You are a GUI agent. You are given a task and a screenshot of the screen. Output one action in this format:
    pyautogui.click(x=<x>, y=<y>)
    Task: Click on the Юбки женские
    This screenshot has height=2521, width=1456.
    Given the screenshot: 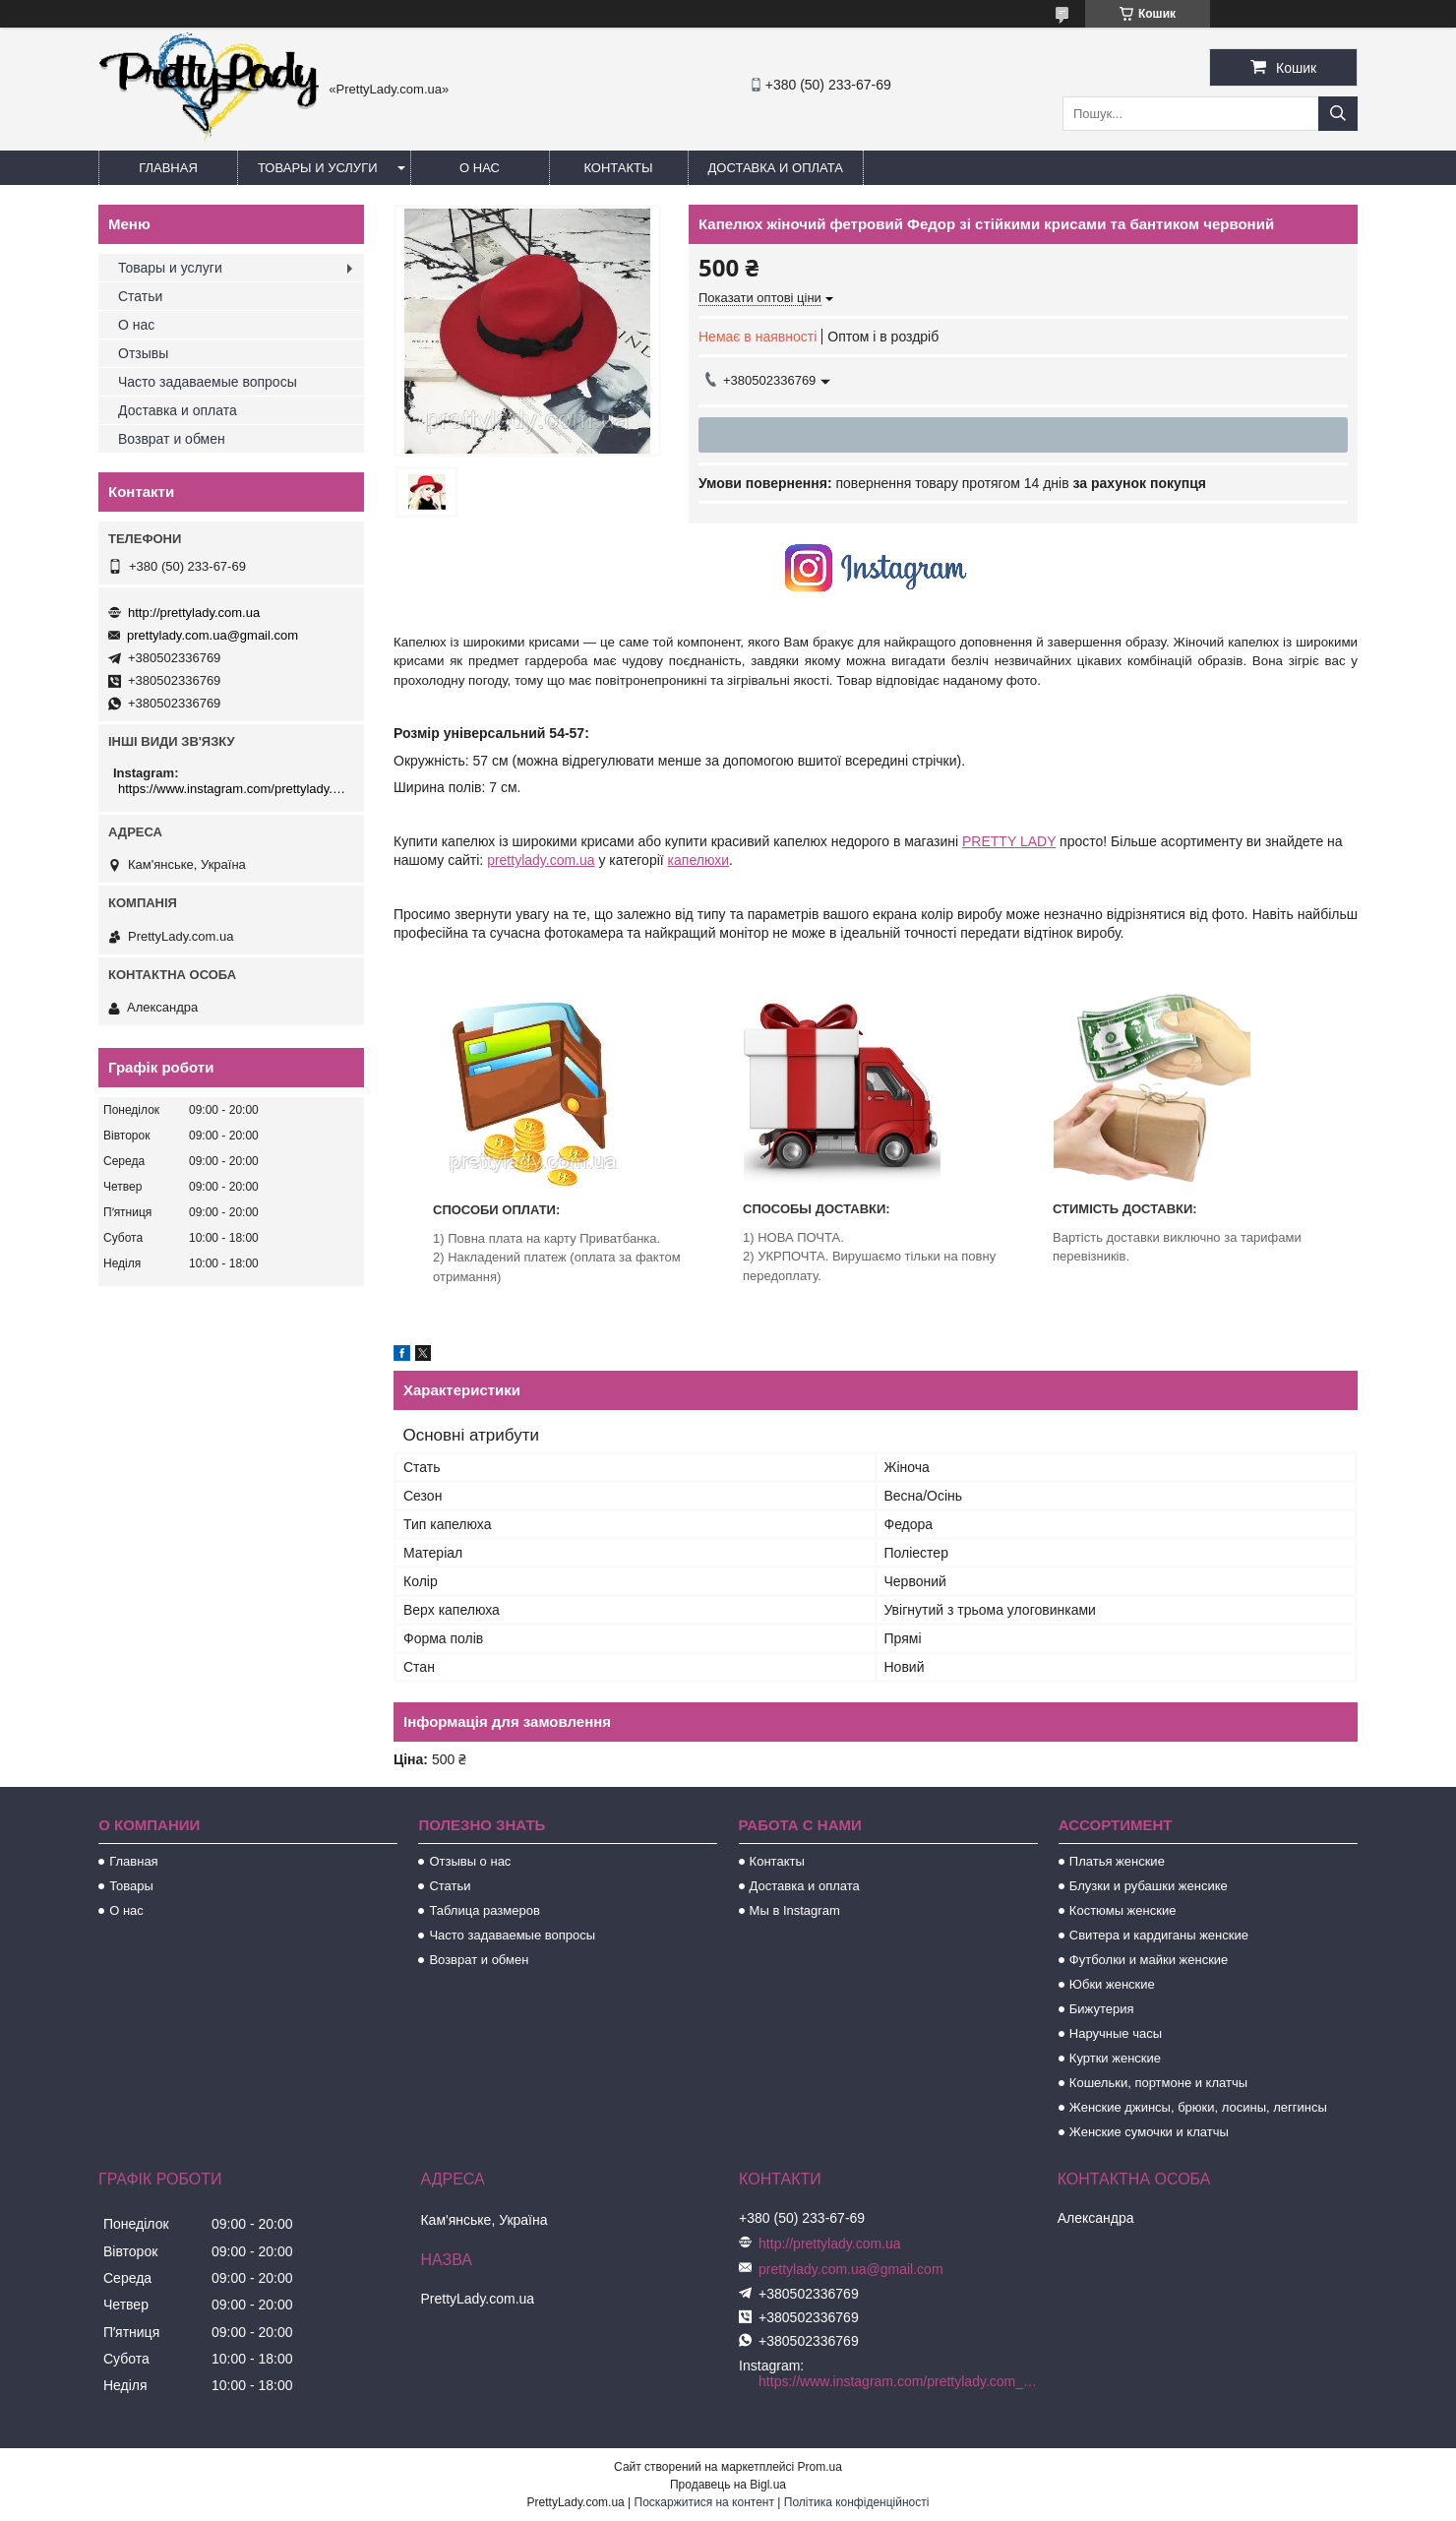 What is the action you would take?
    pyautogui.click(x=1112, y=1984)
    